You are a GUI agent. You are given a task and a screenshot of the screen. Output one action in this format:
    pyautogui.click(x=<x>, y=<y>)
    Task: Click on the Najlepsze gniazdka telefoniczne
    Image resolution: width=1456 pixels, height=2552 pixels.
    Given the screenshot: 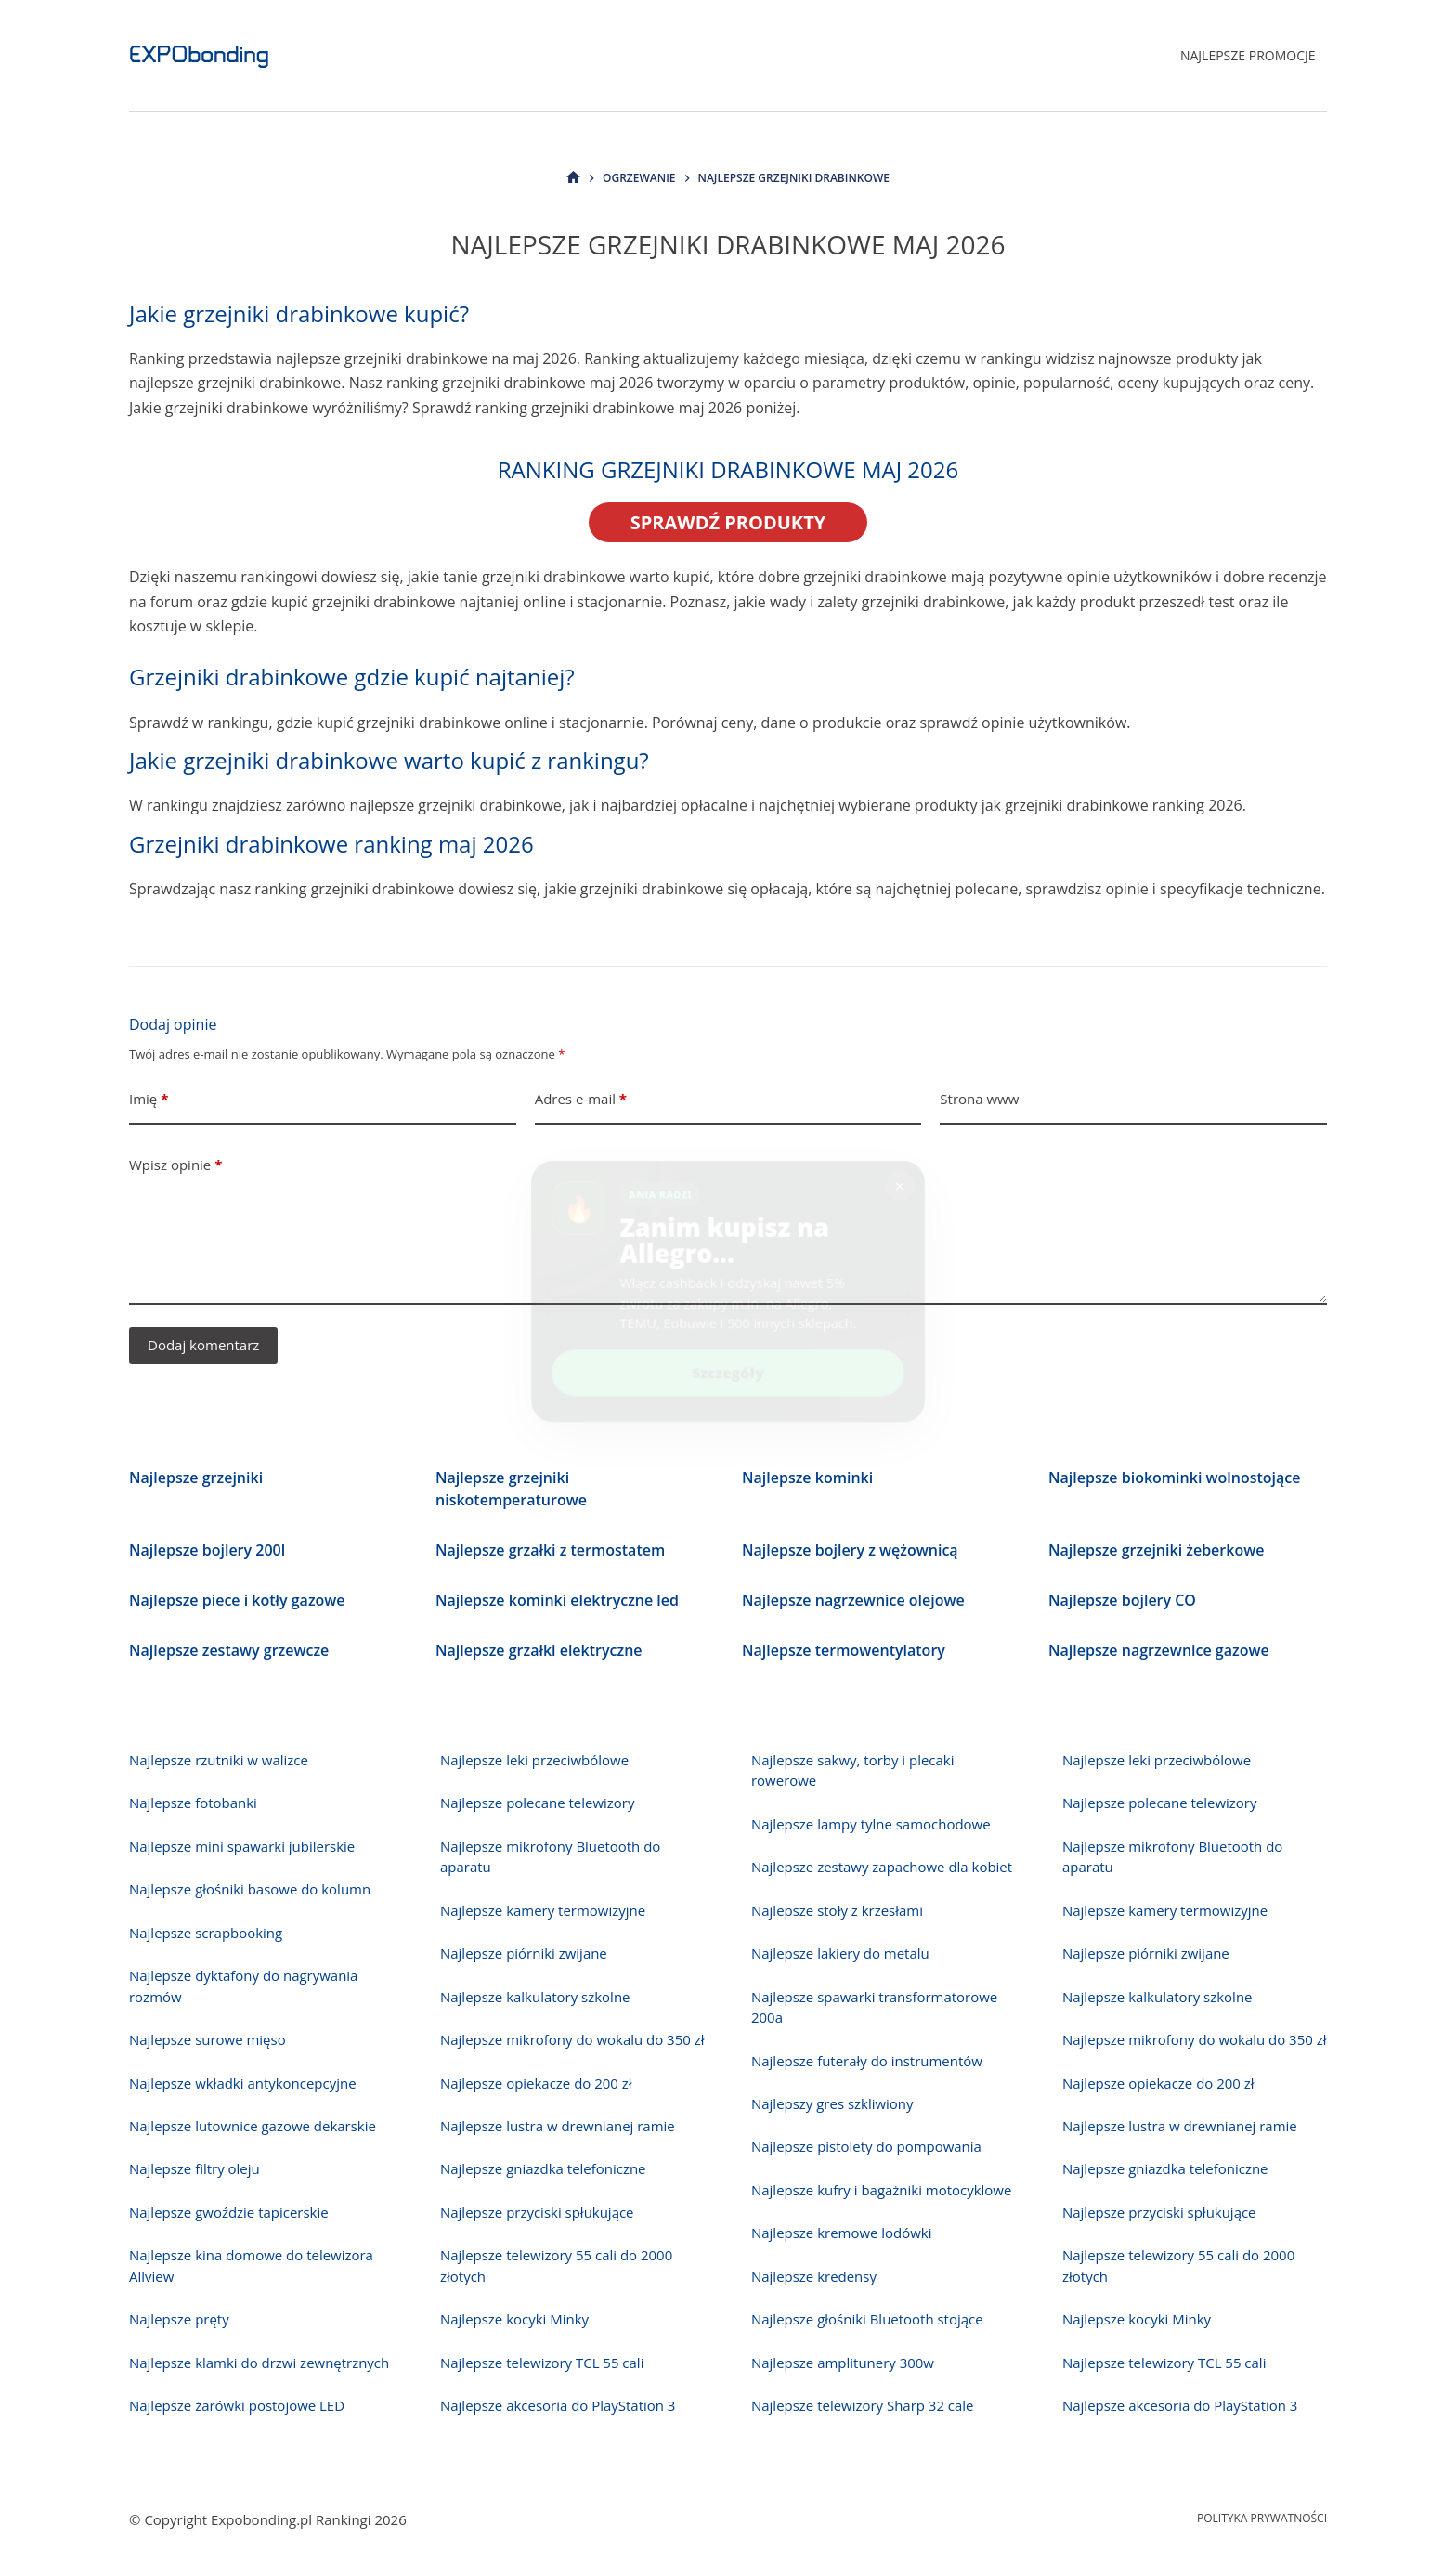 What is the action you would take?
    pyautogui.click(x=543, y=2168)
    